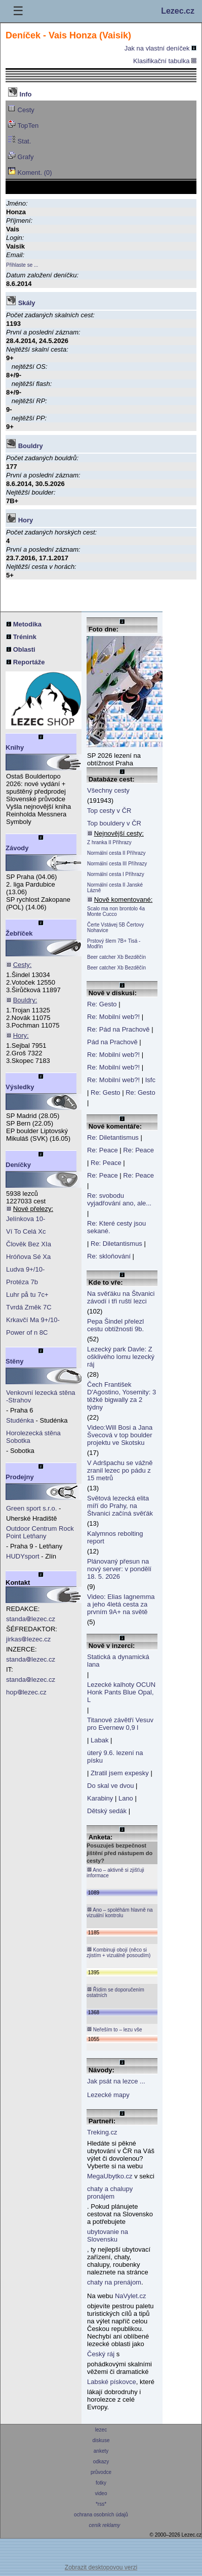 This screenshot has width=202, height=2576. What do you see at coordinates (107, 2235) in the screenshot?
I see `ubytovanie na Slovensku` at bounding box center [107, 2235].